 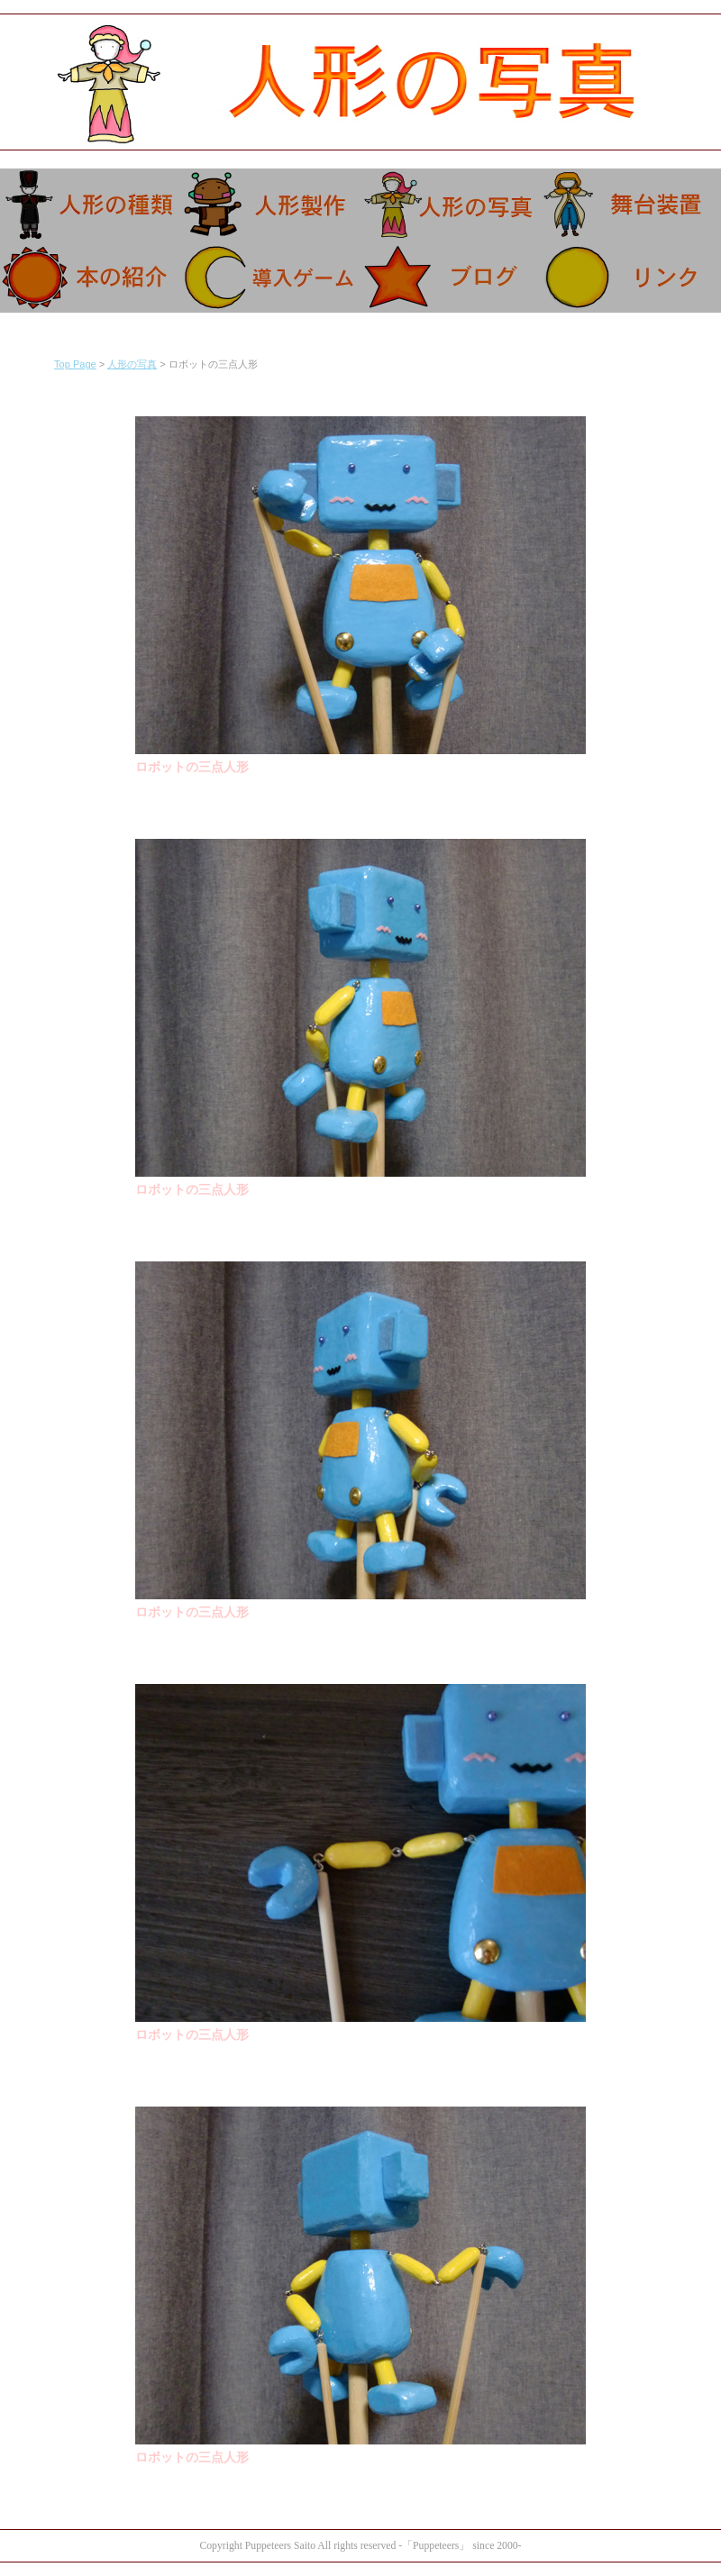 What do you see at coordinates (631, 204) in the screenshot?
I see `舞台の設置等。` at bounding box center [631, 204].